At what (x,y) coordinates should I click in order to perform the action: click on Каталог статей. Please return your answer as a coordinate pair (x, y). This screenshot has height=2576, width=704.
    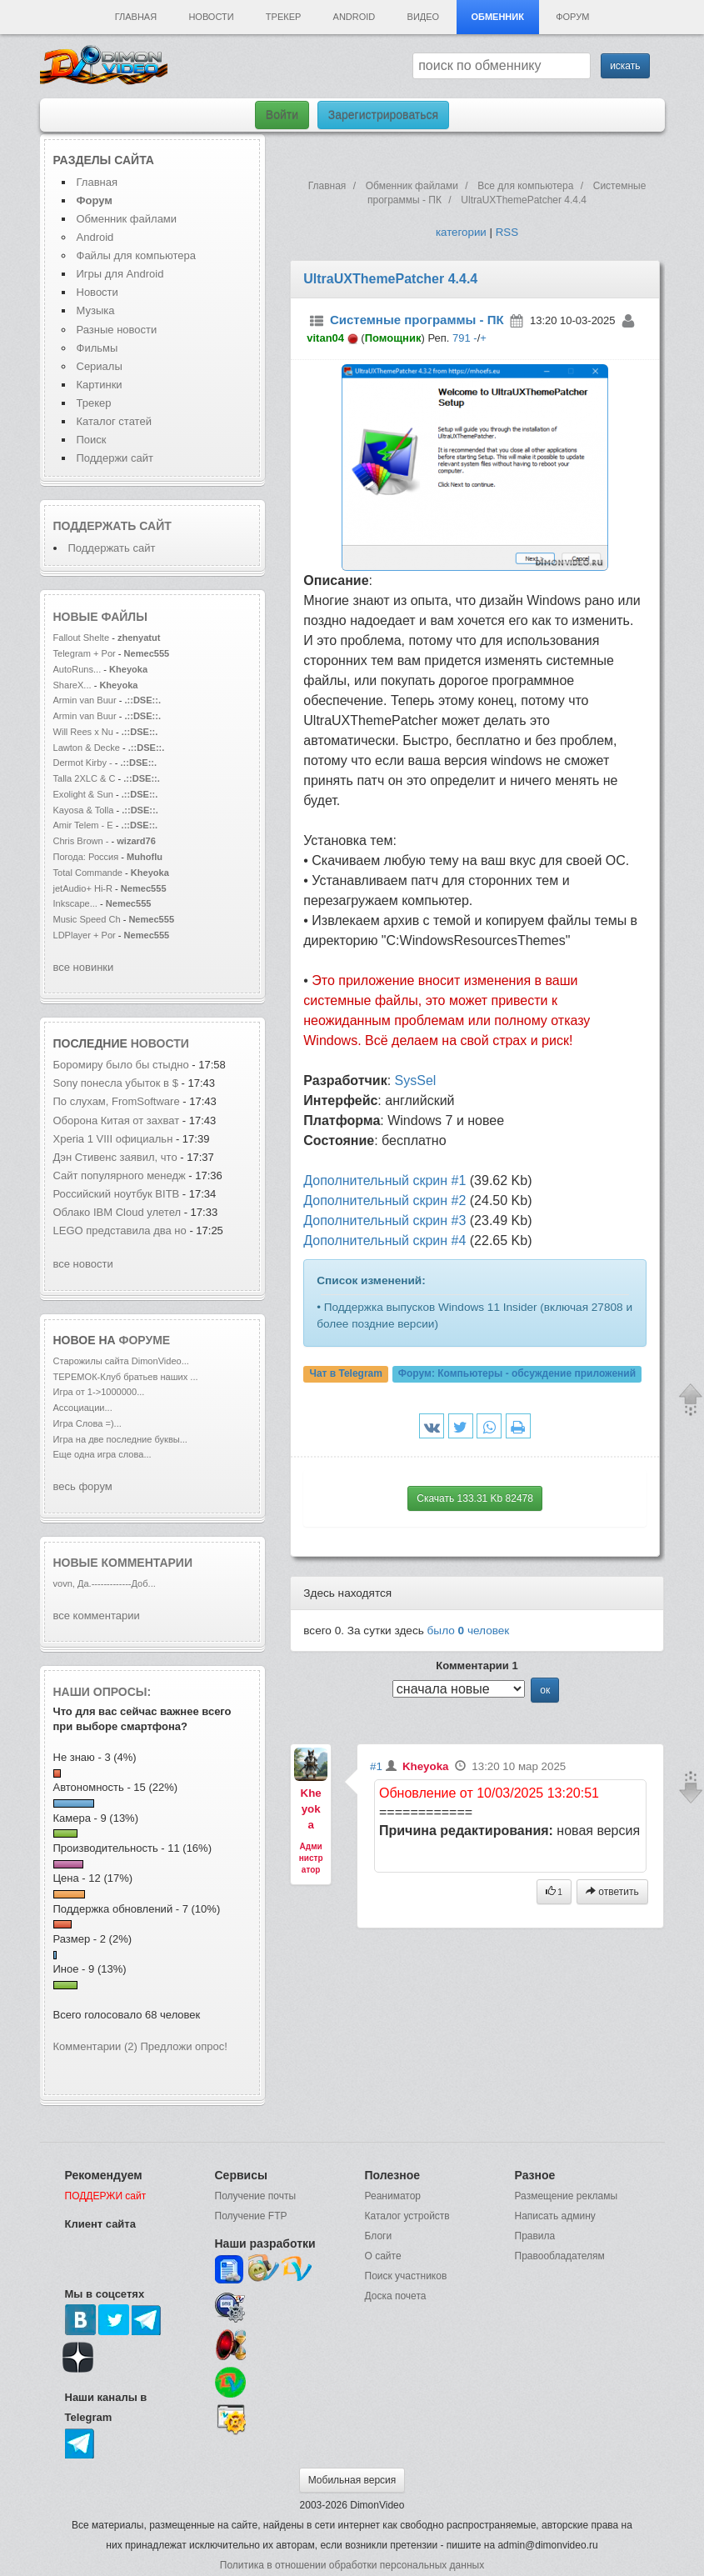
    Looking at the image, I should click on (114, 421).